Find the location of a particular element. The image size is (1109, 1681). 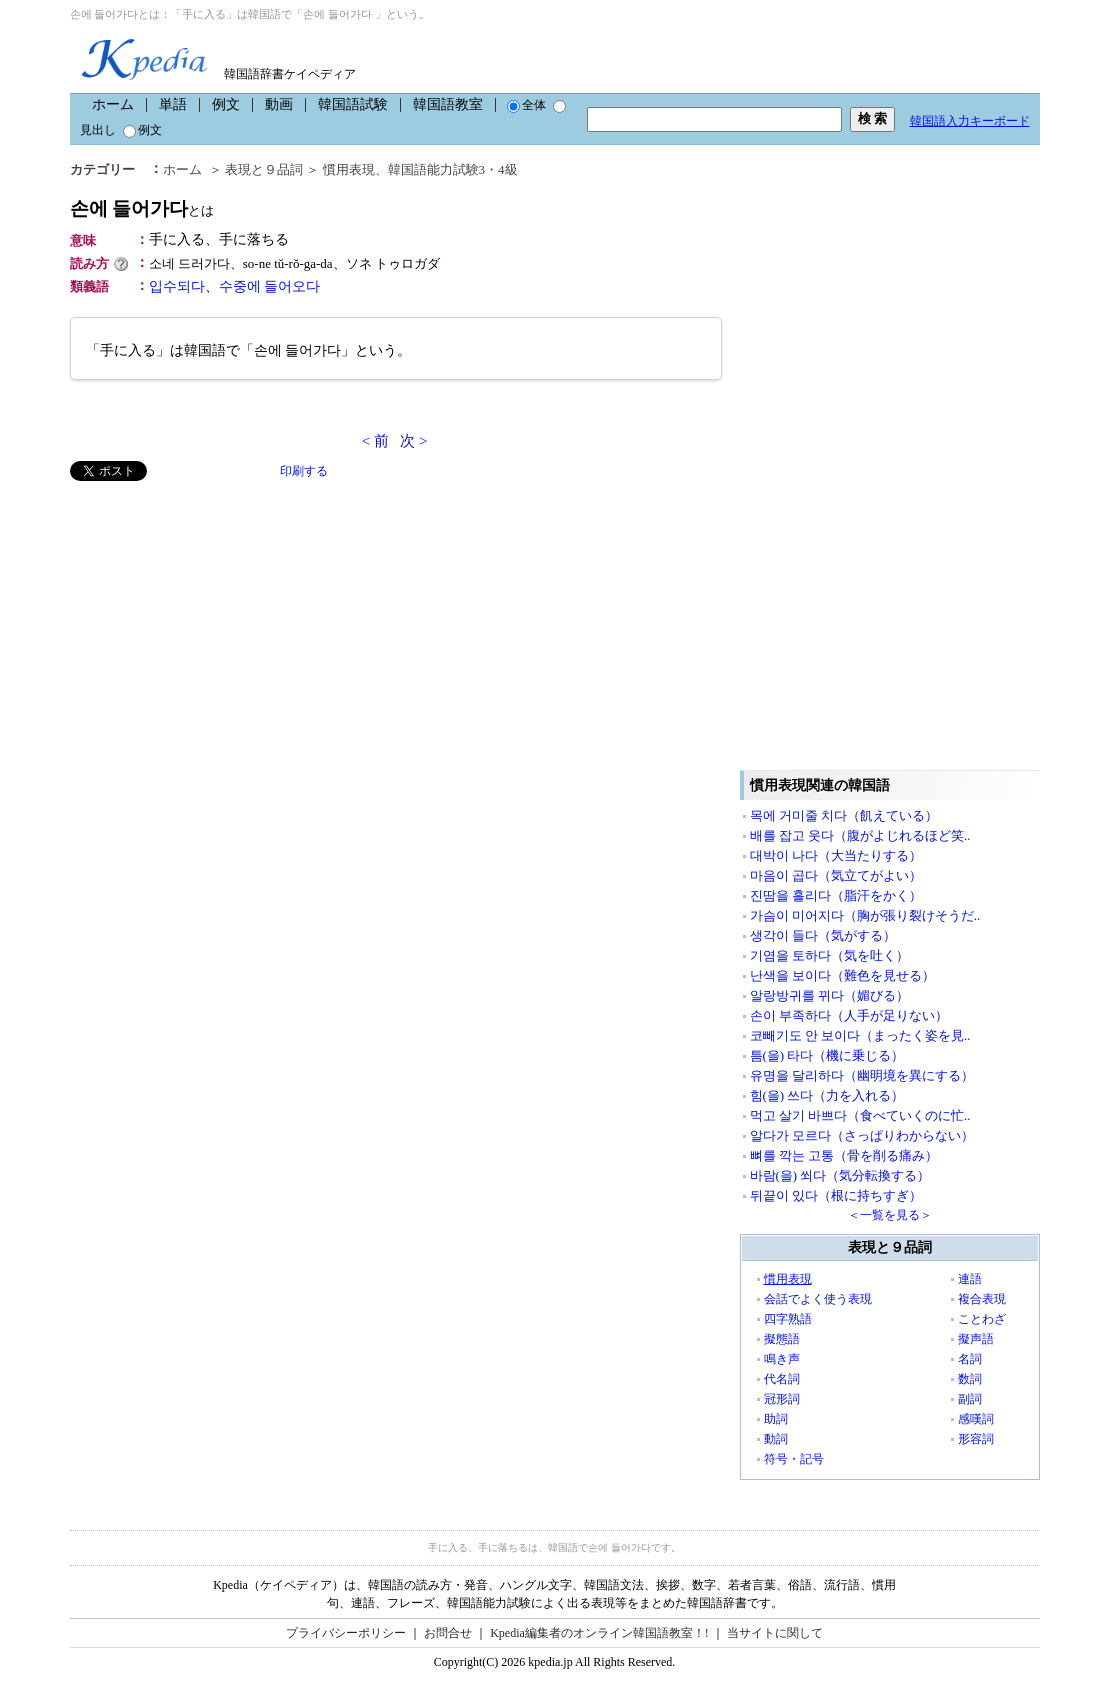

뒤끝이 있다（根に持ちすぎ） is located at coordinates (836, 1195).